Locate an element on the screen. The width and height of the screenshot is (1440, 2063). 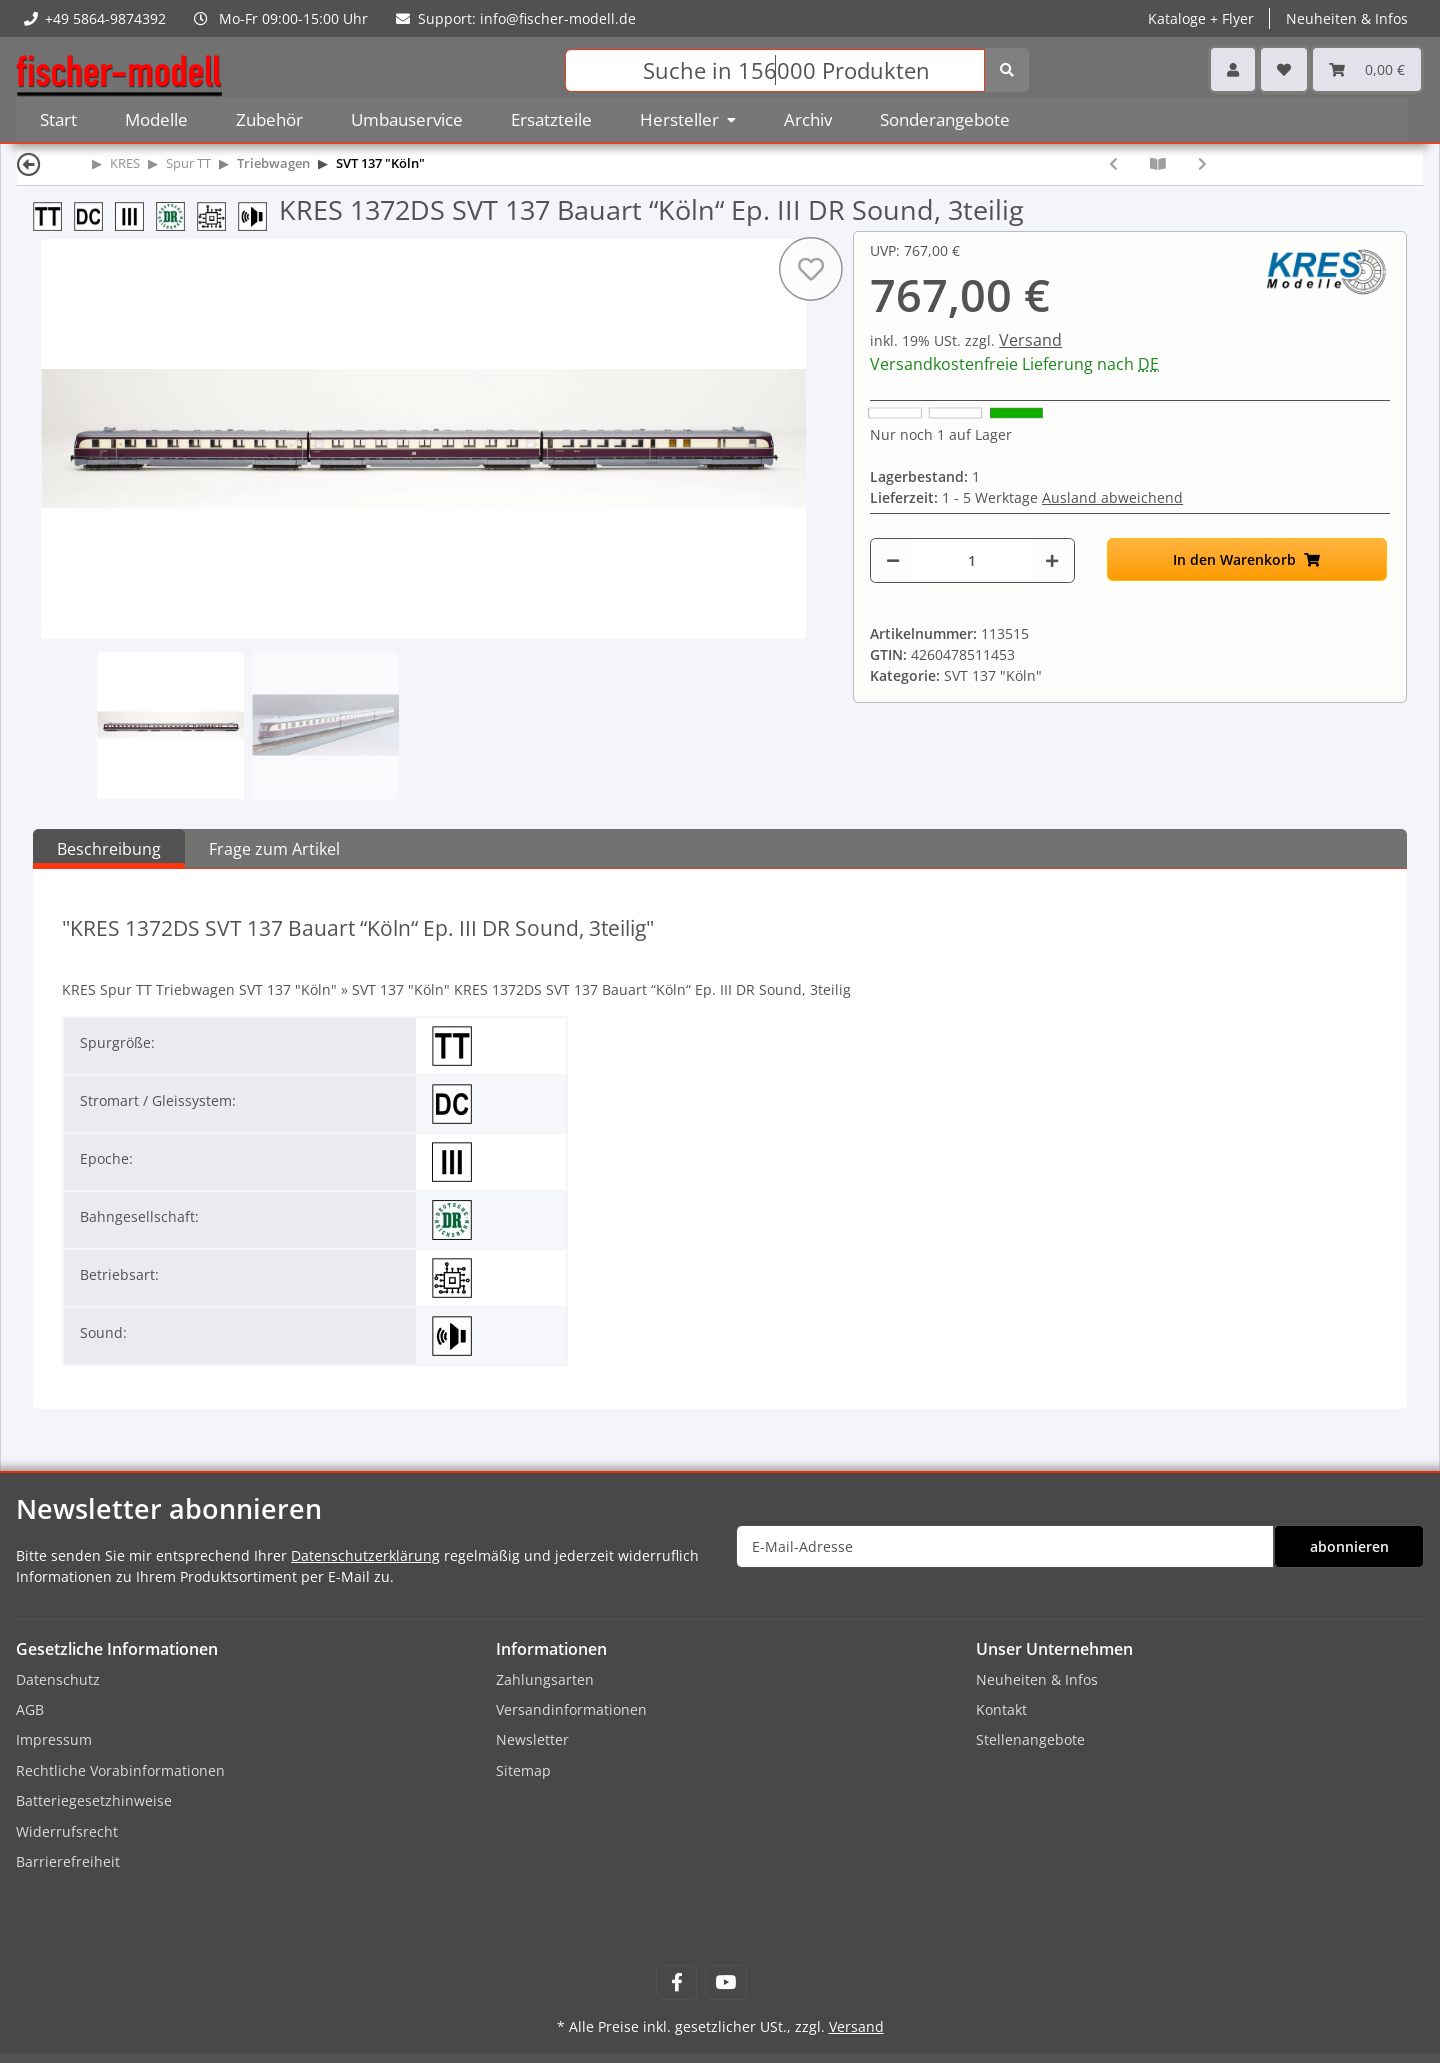
abonnieren is located at coordinates (1349, 1546).